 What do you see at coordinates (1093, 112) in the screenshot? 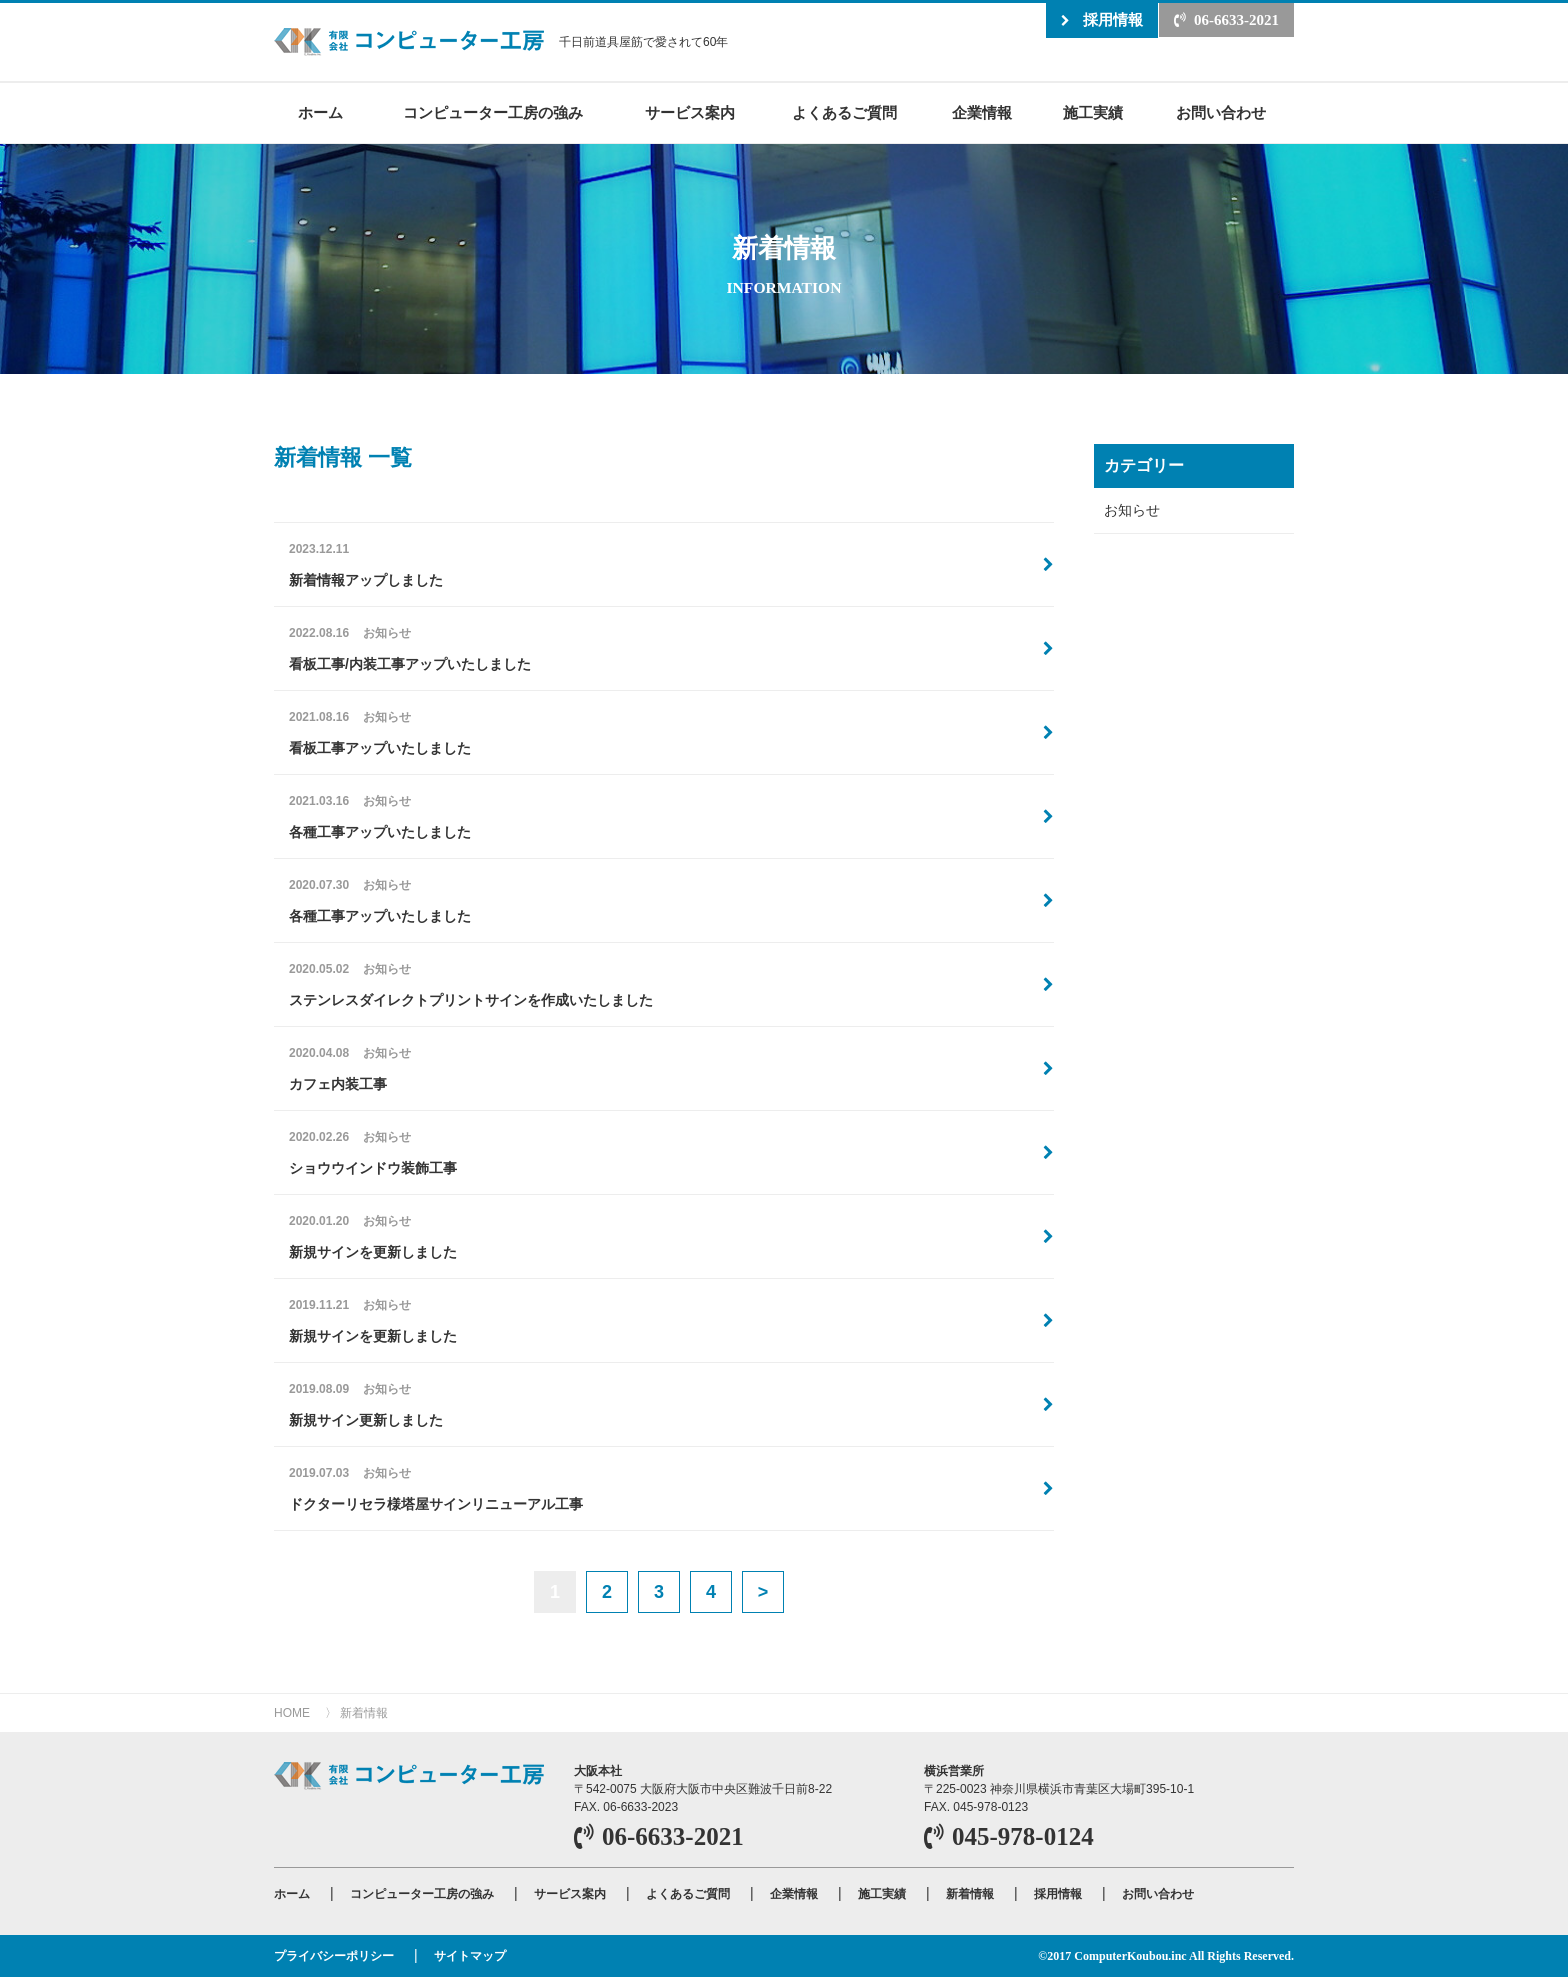
I see `施工実績` at bounding box center [1093, 112].